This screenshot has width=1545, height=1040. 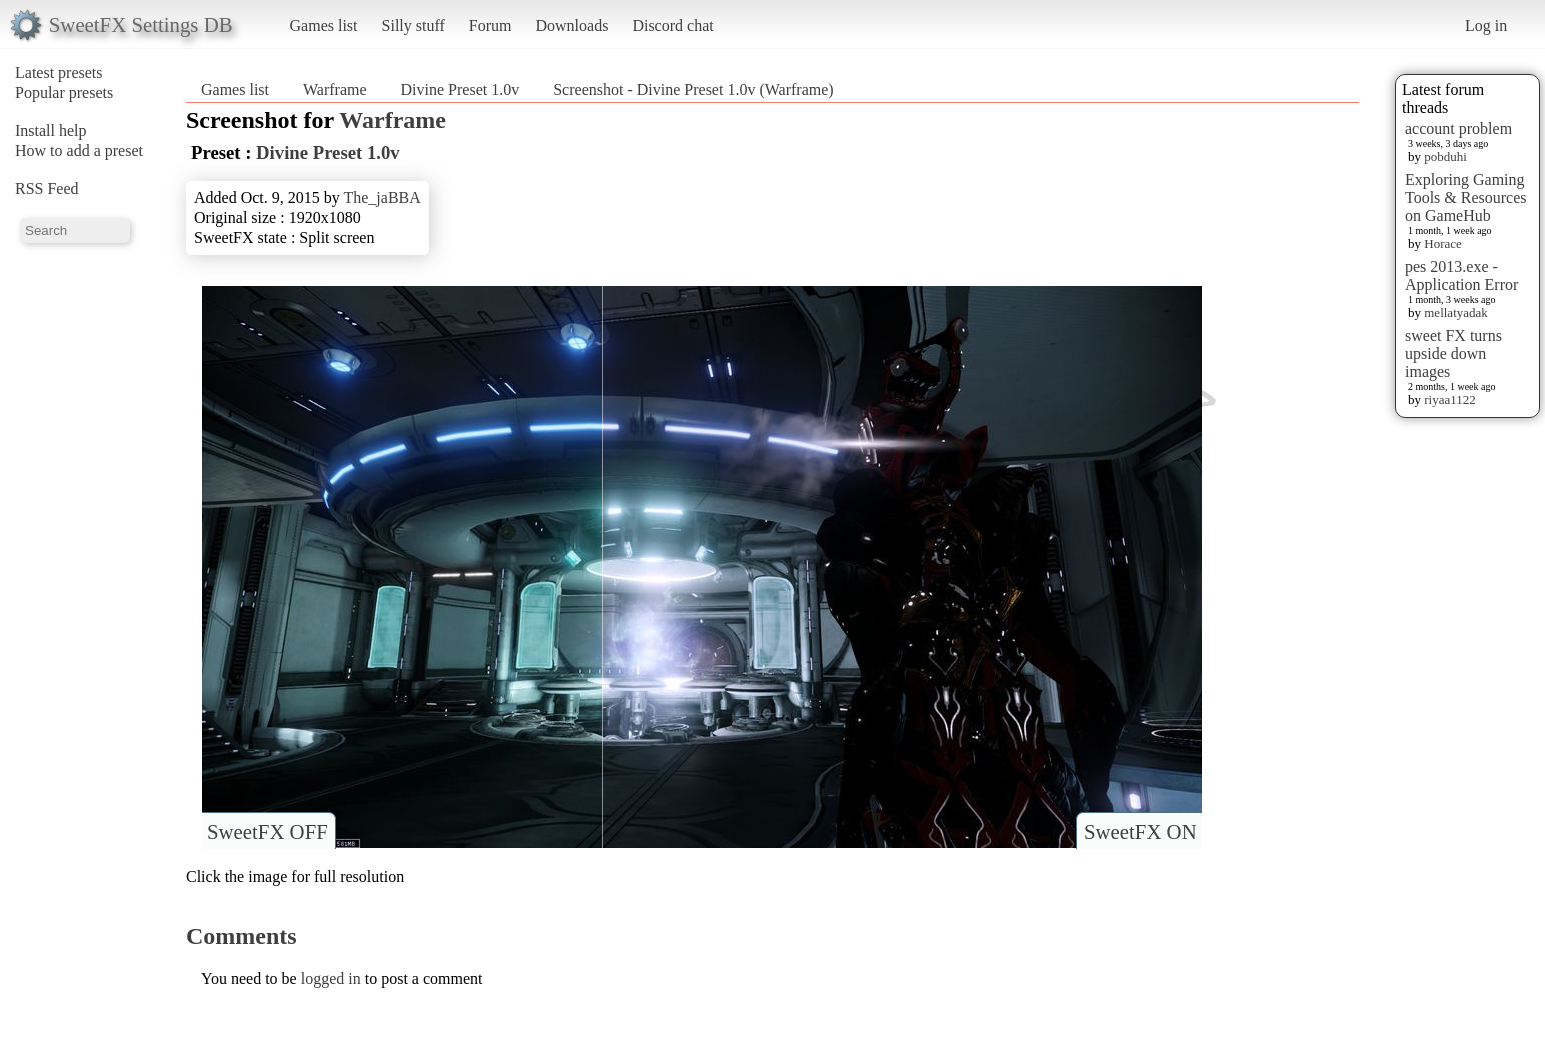 What do you see at coordinates (1445, 156) in the screenshot?
I see `pobduhi` at bounding box center [1445, 156].